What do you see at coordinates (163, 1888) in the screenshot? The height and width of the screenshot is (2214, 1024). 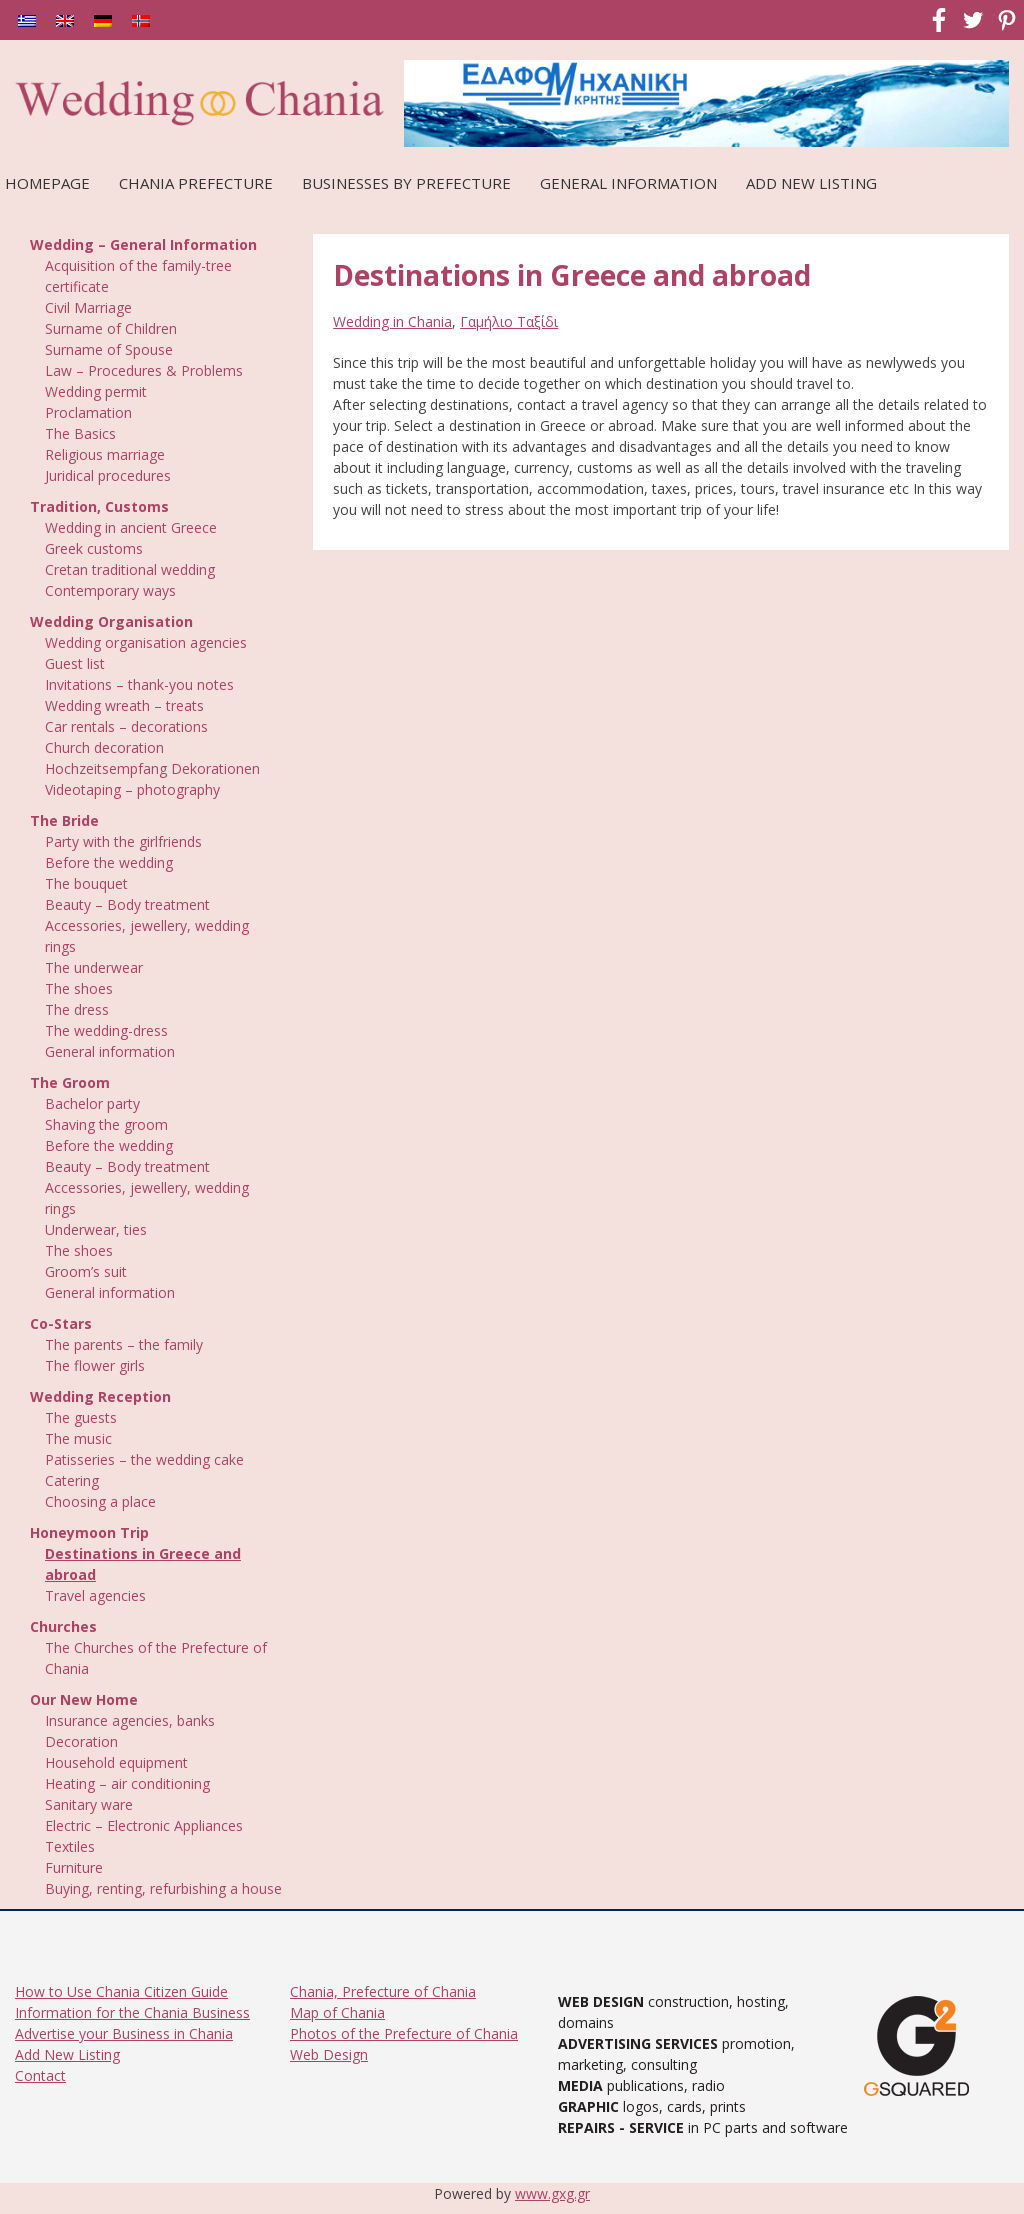 I see `Buying, renting, refurbishing a house` at bounding box center [163, 1888].